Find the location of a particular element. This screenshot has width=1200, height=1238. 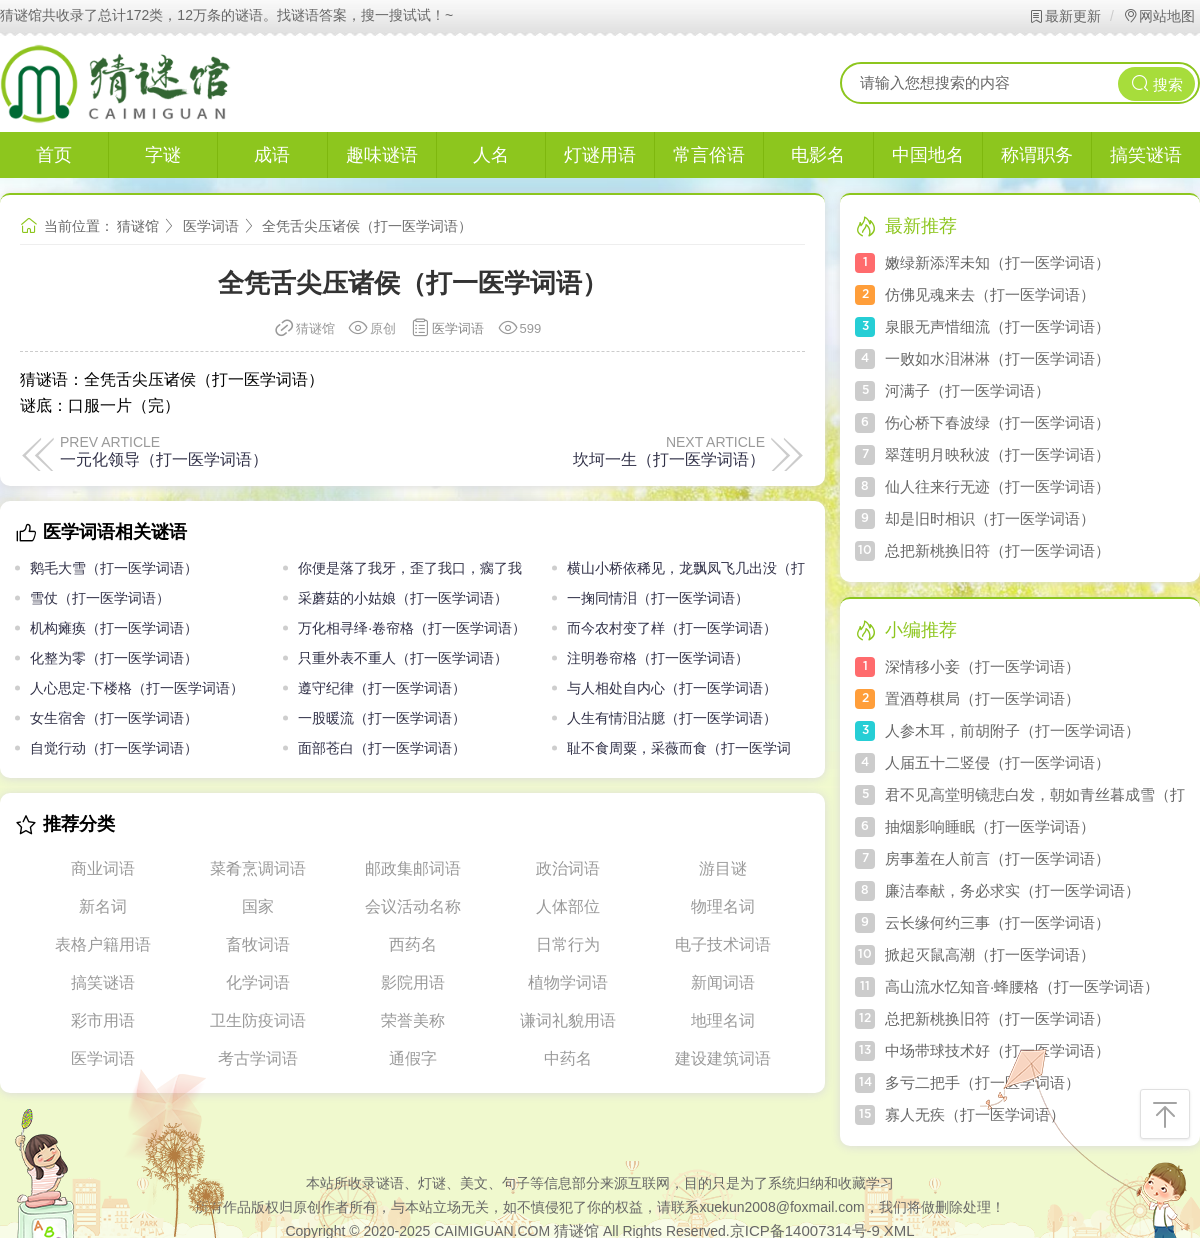

中药名 is located at coordinates (568, 1058).